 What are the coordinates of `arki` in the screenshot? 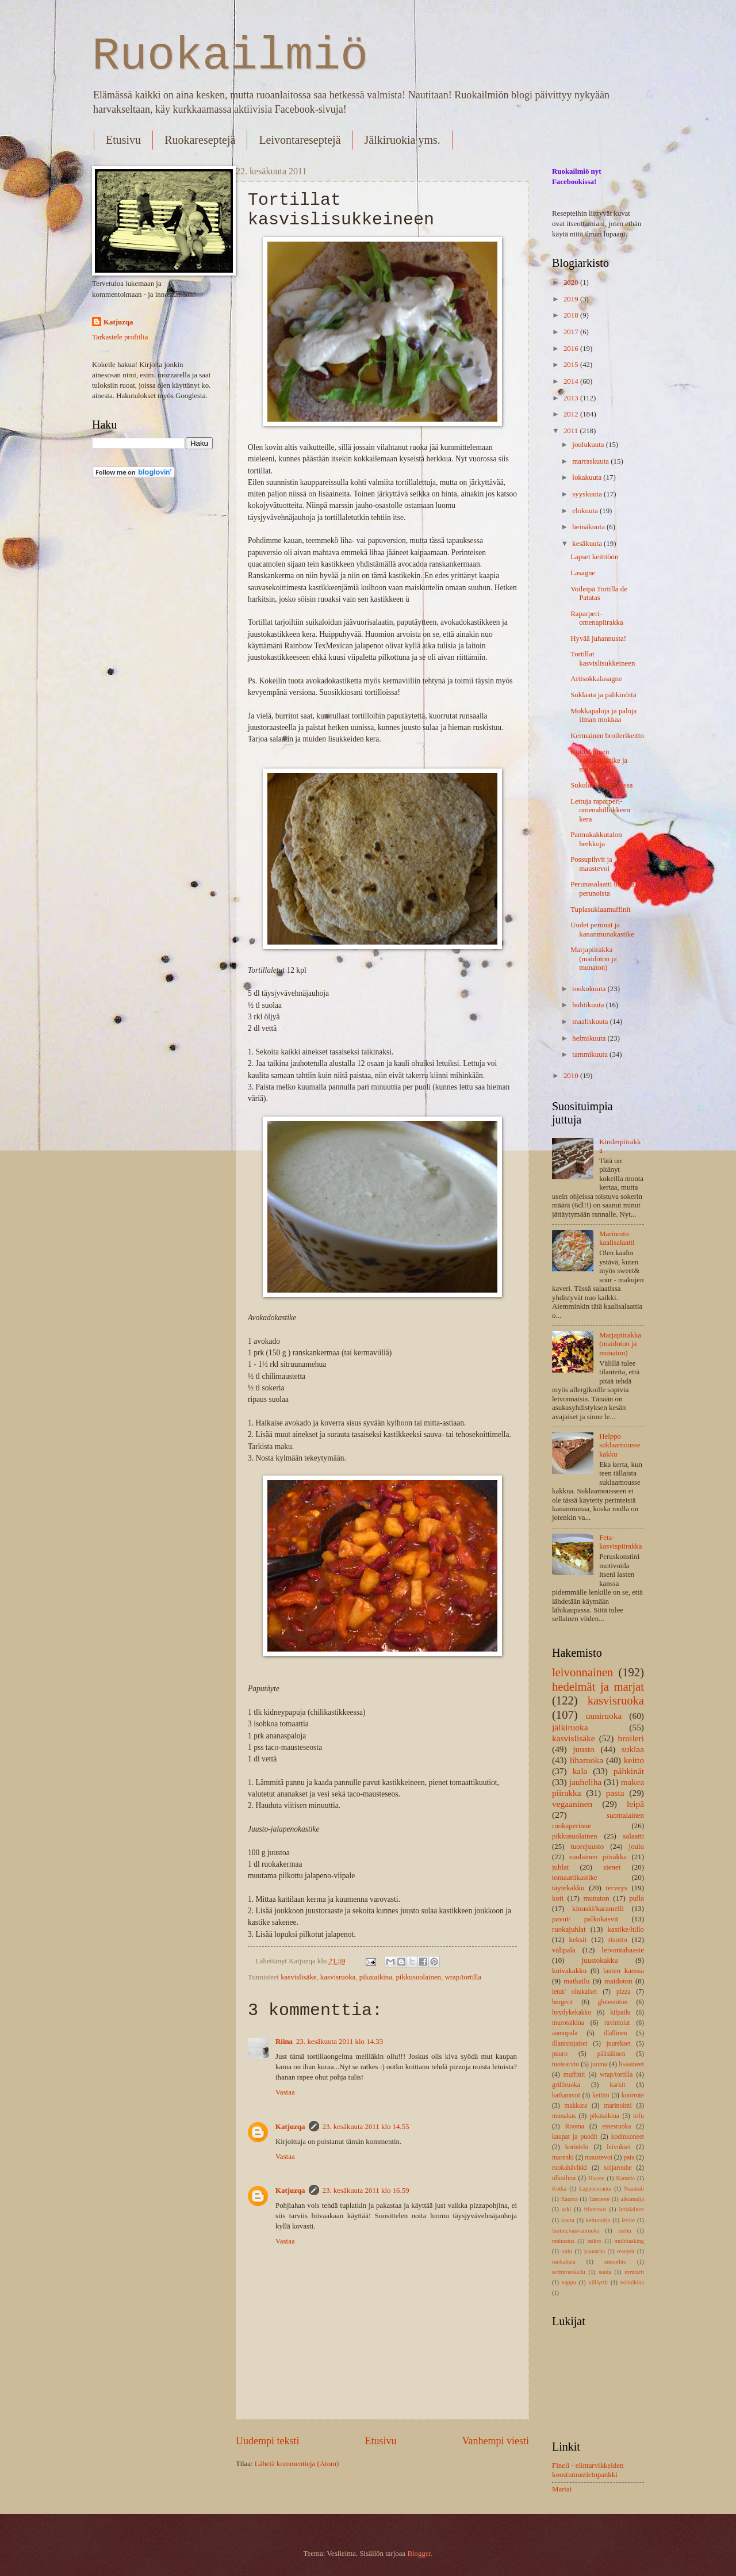 It's located at (566, 2209).